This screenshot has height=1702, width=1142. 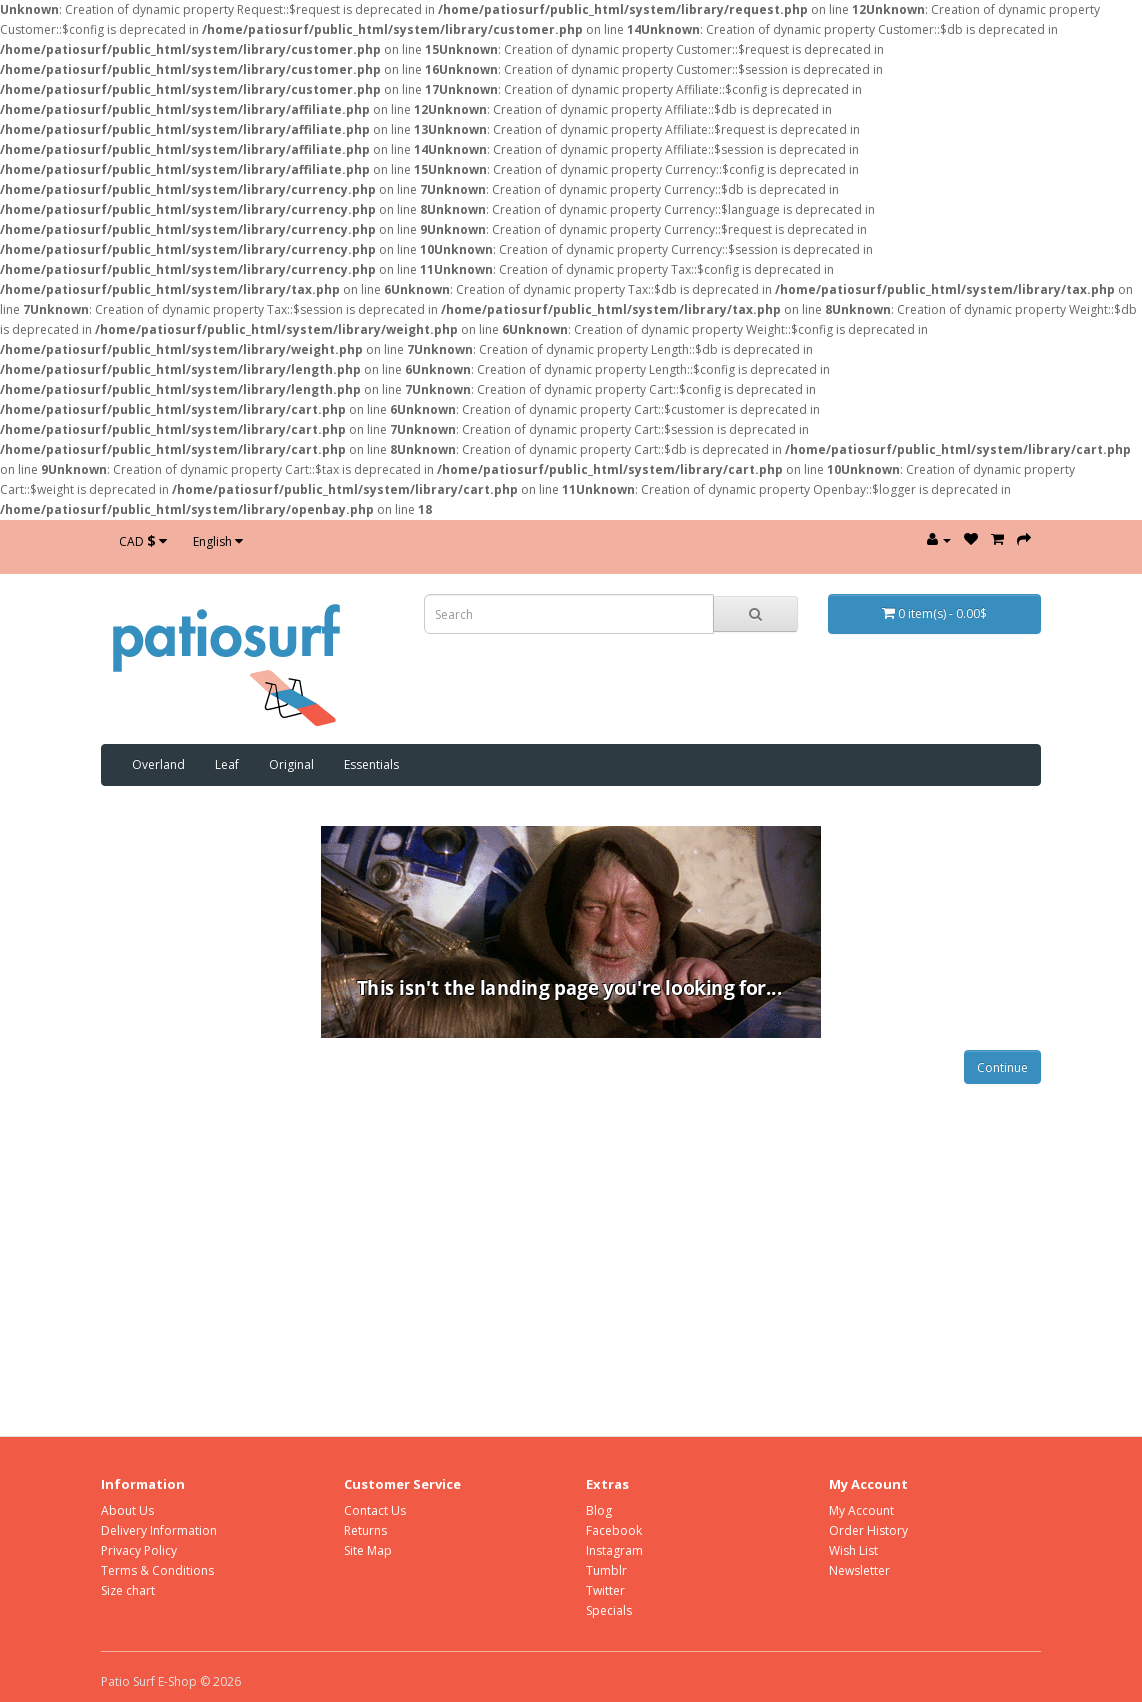 What do you see at coordinates (609, 1610) in the screenshot?
I see `Specials` at bounding box center [609, 1610].